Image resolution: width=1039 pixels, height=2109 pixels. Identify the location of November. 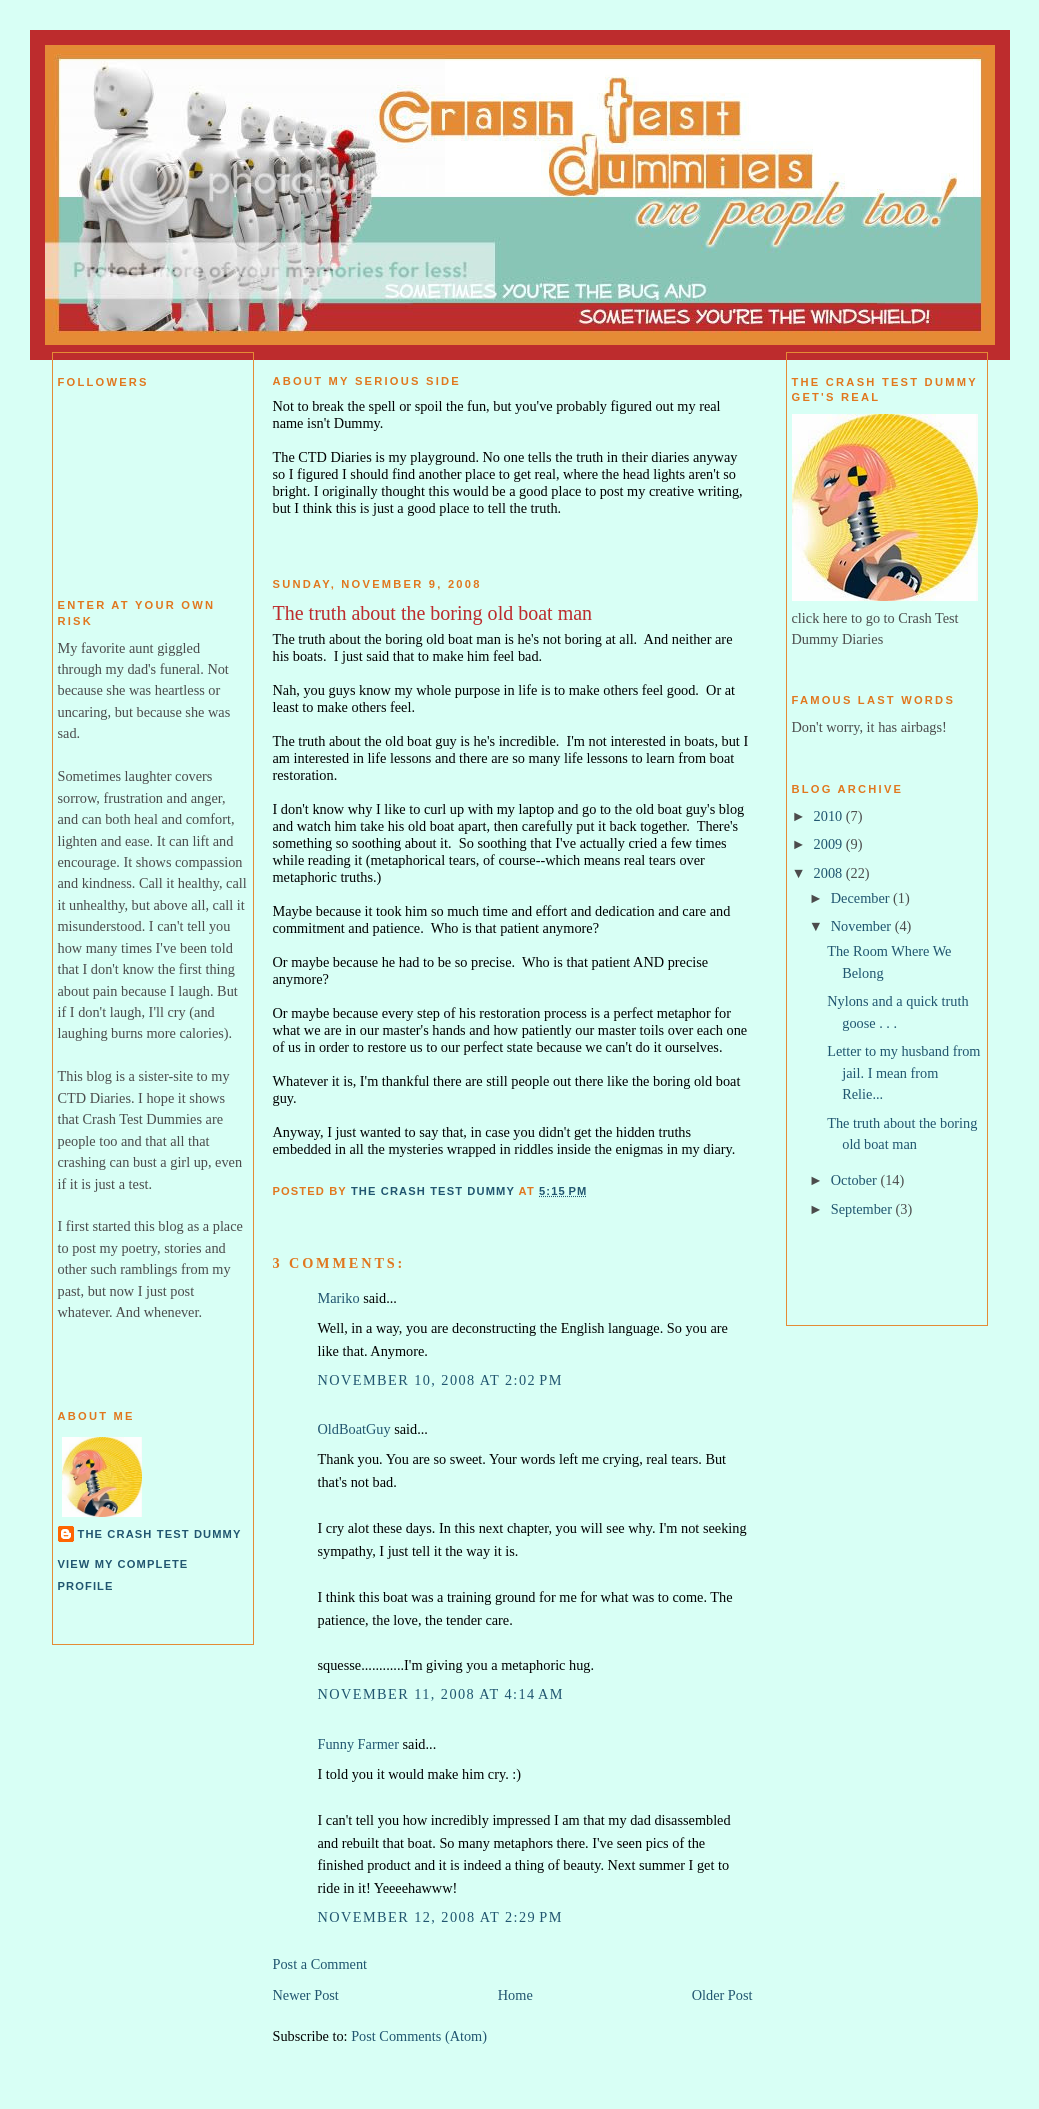
(863, 926).